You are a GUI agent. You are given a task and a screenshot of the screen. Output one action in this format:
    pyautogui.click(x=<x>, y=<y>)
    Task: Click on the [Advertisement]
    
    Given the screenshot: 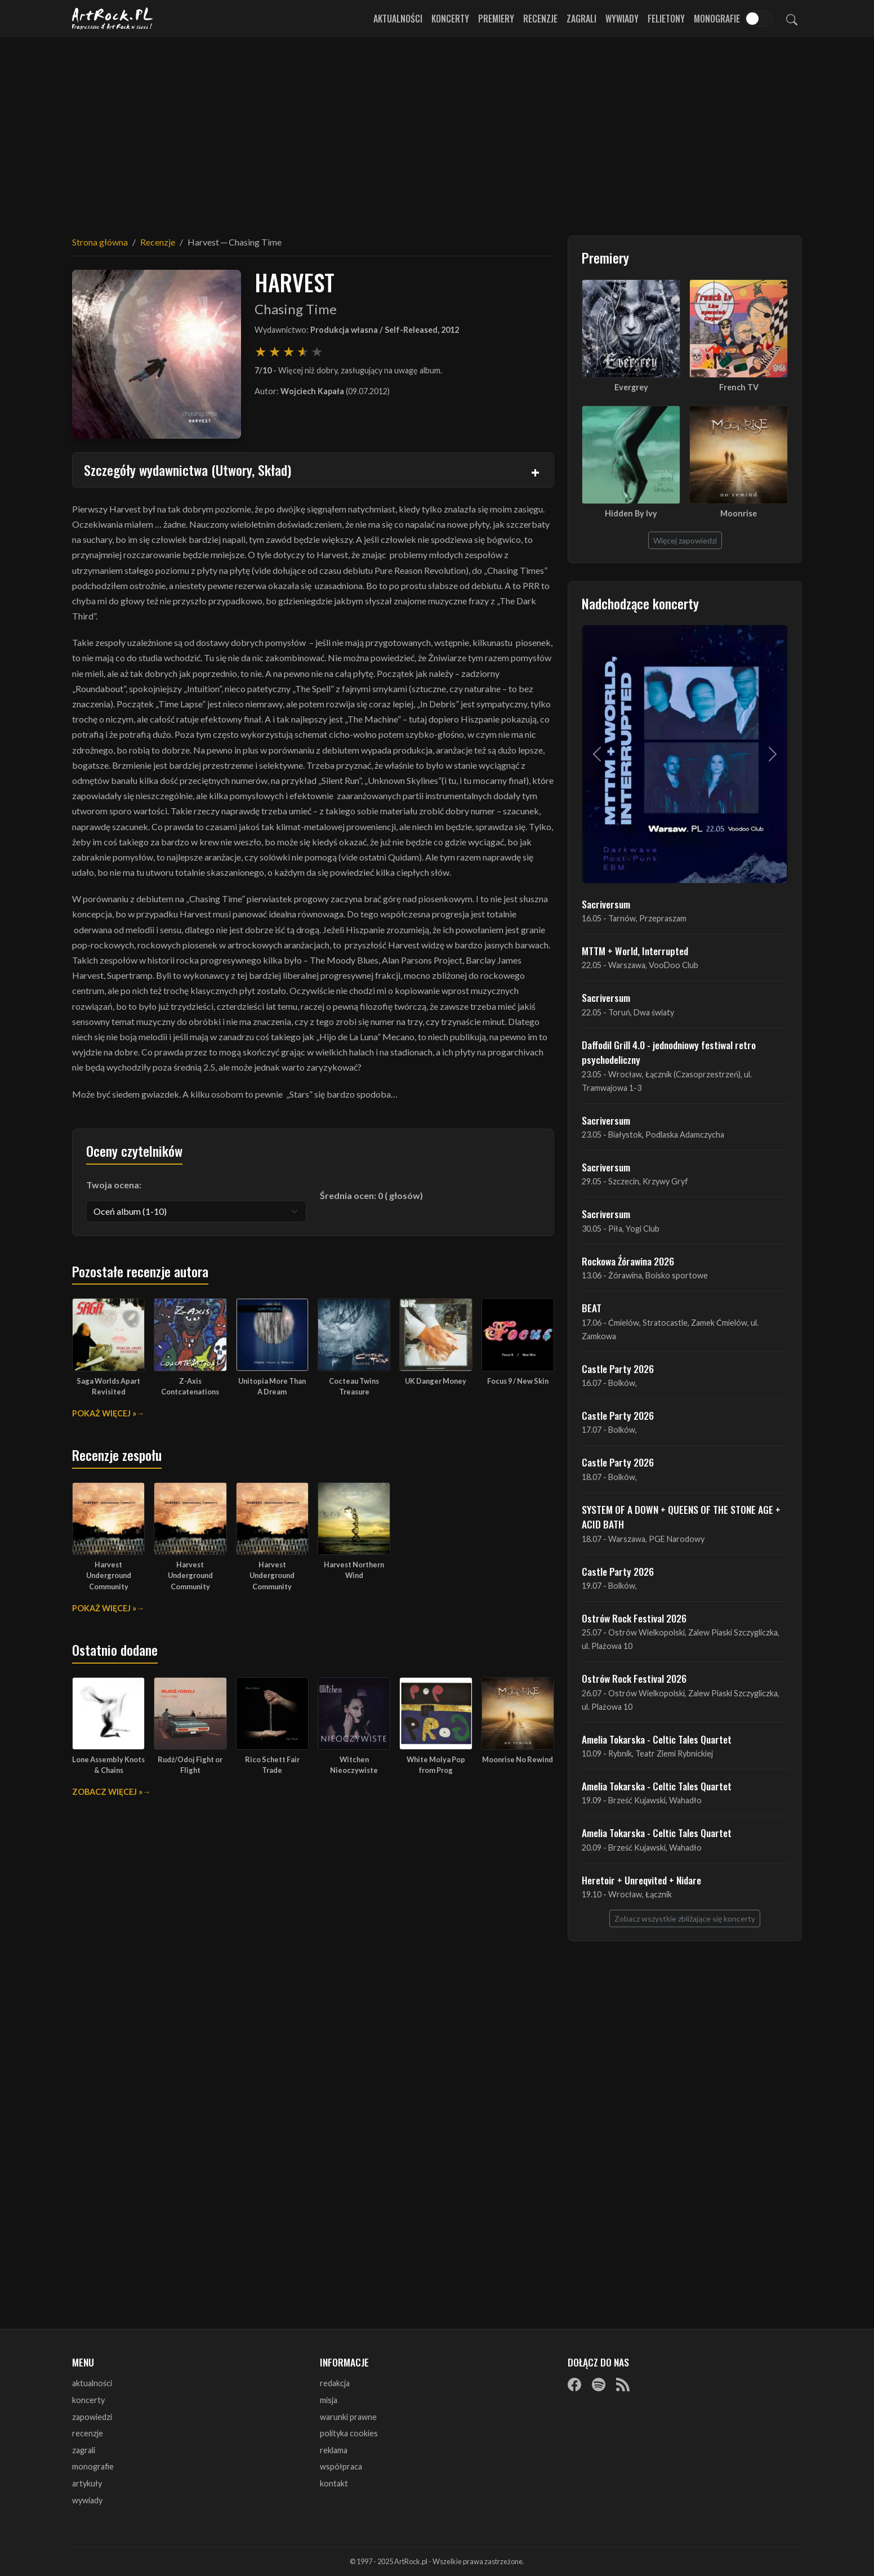 What is the action you would take?
    pyautogui.click(x=437, y=129)
    